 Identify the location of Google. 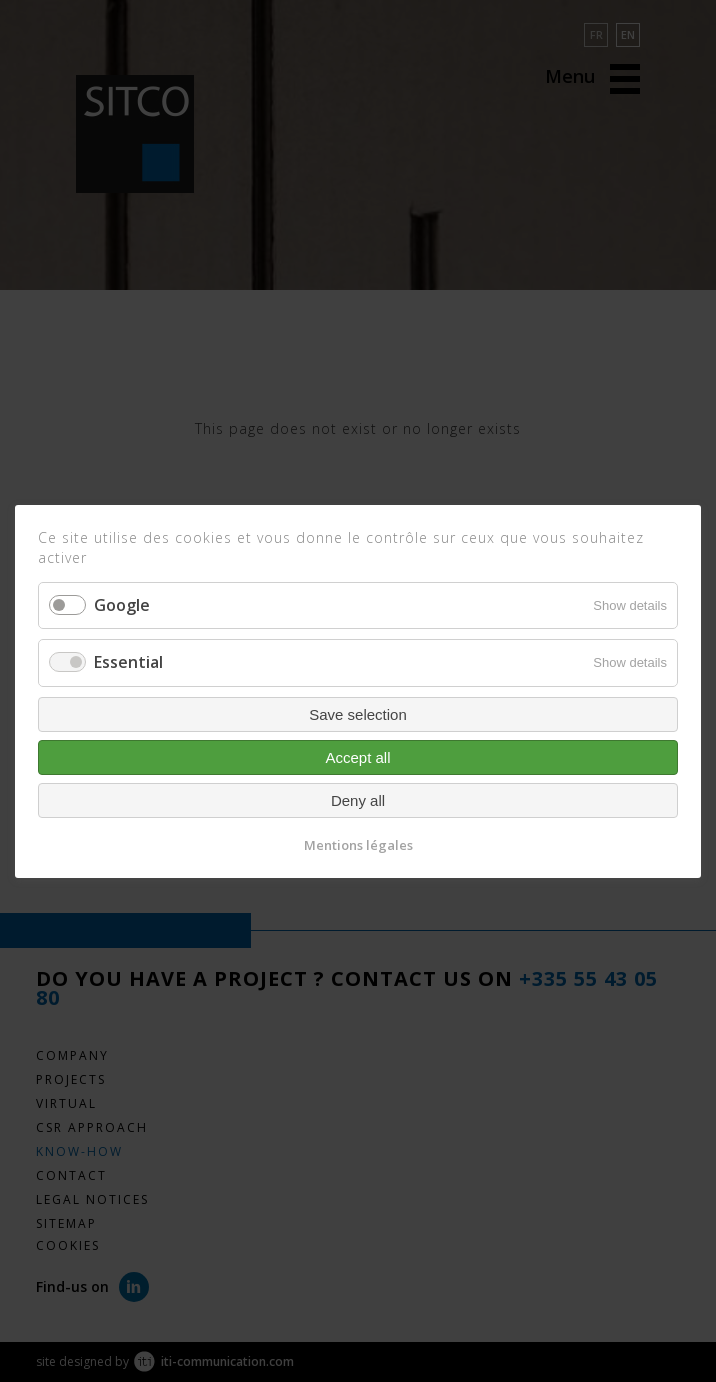
(122, 605).